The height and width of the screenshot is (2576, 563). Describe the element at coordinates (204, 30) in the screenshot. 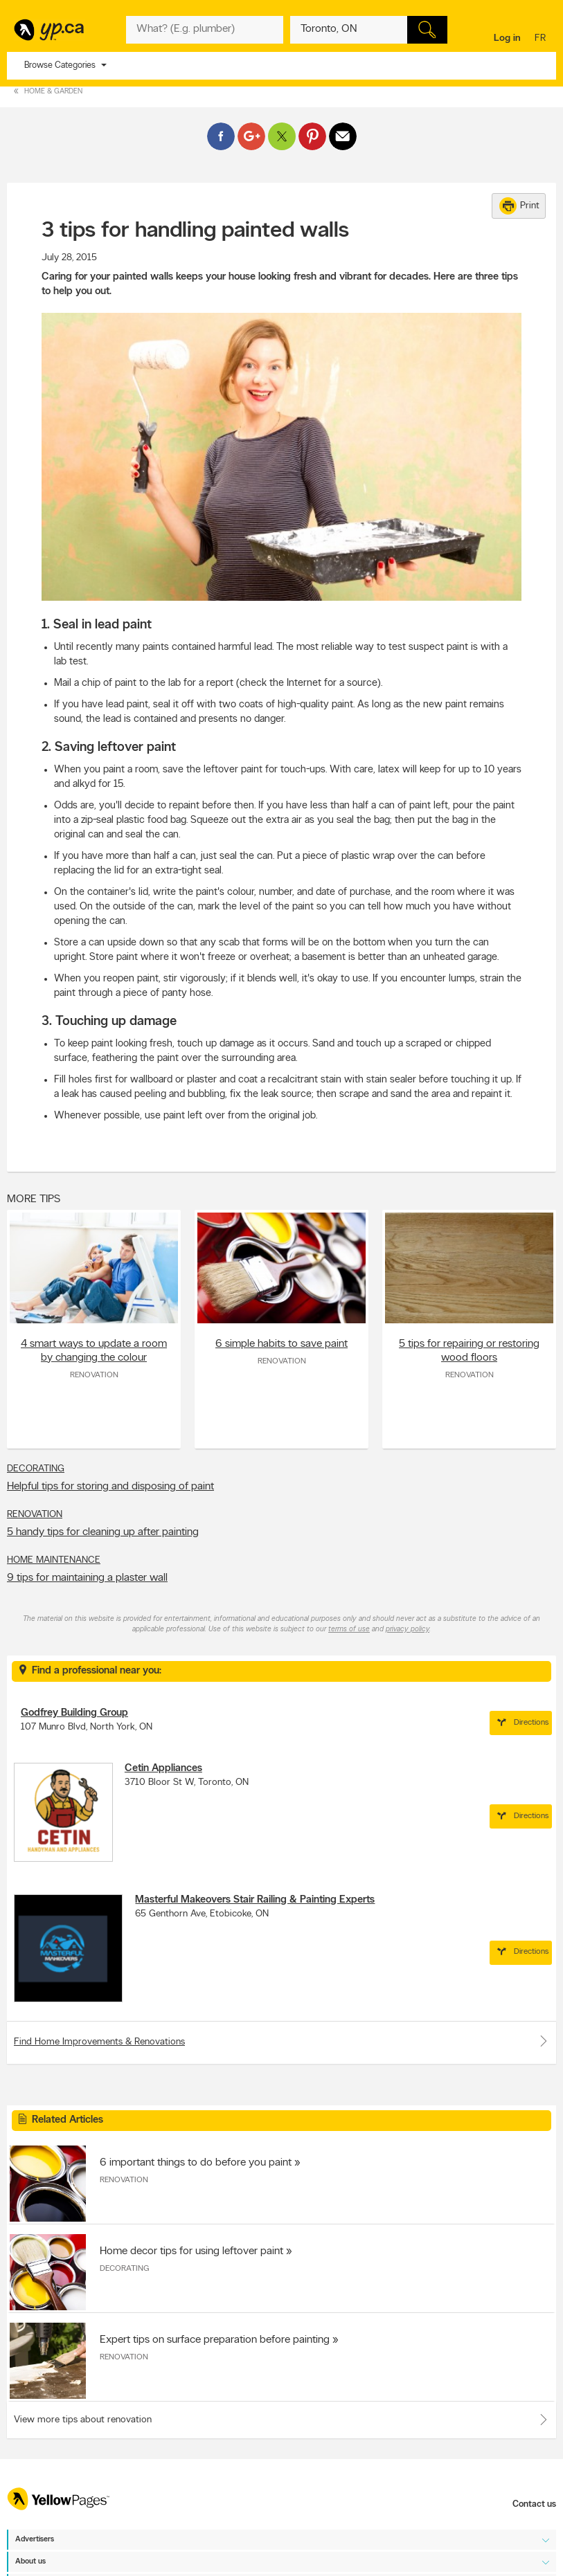

I see `[What? (E.g. plumber)]` at that location.